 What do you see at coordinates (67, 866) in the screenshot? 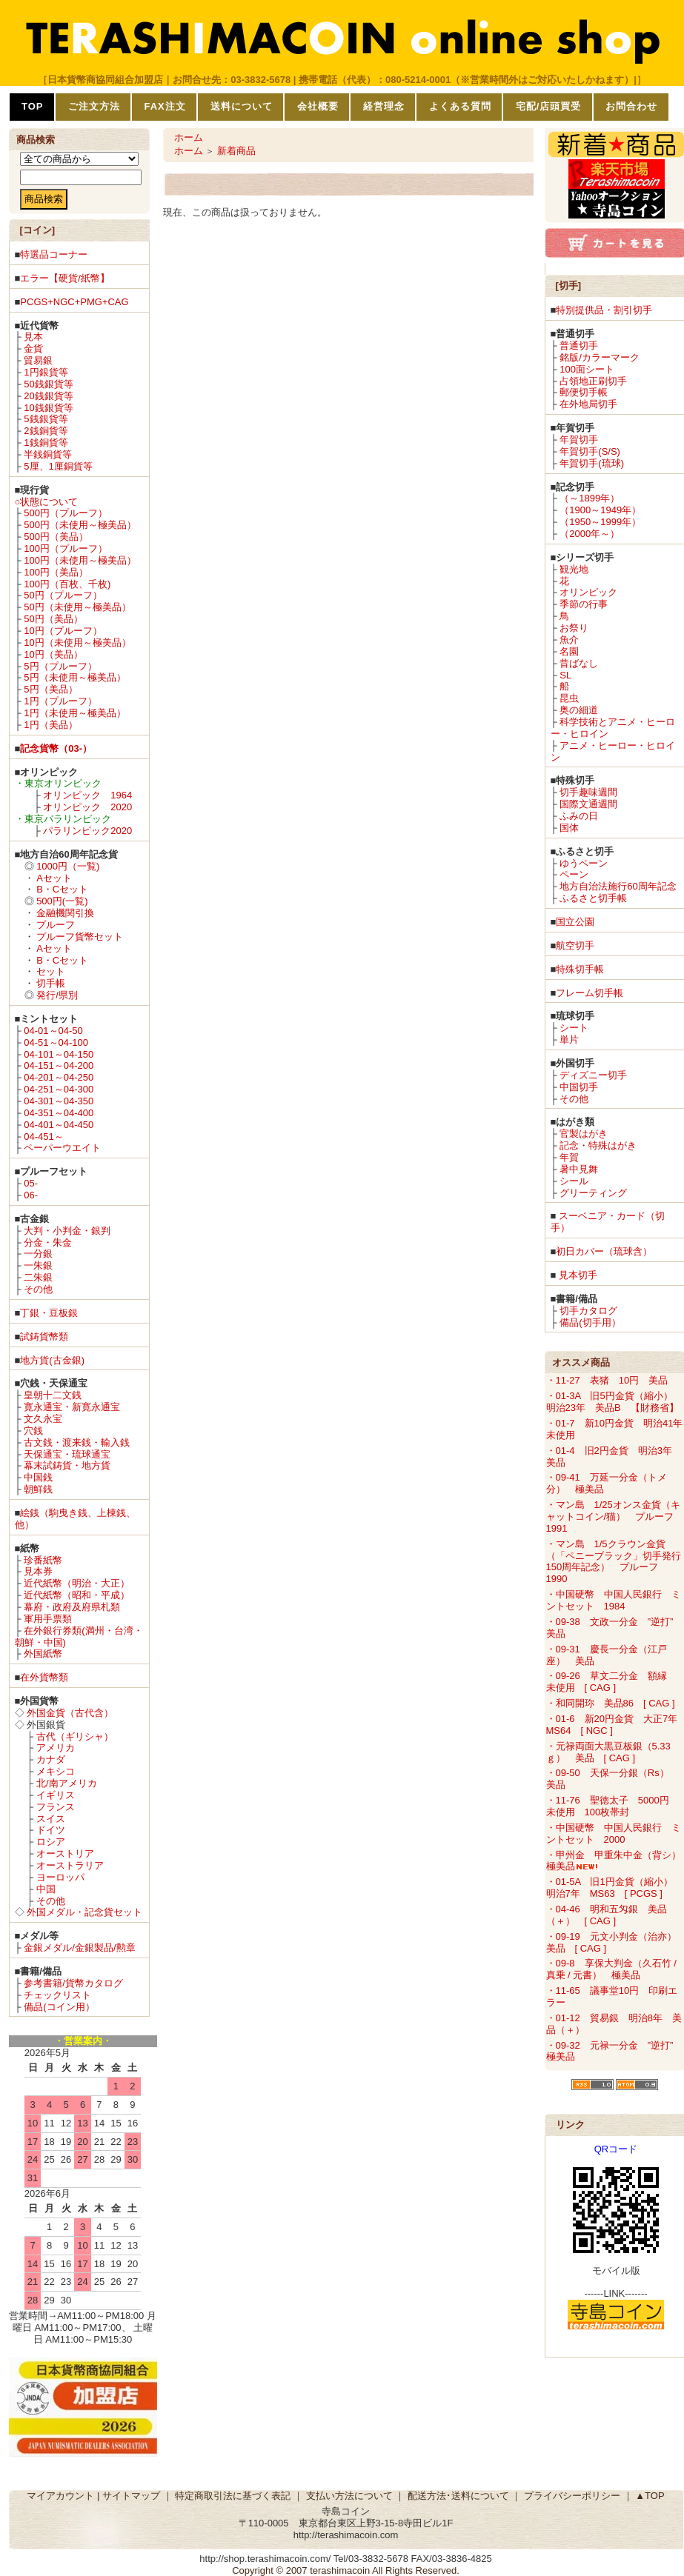
I see `1000円（一覧)` at bounding box center [67, 866].